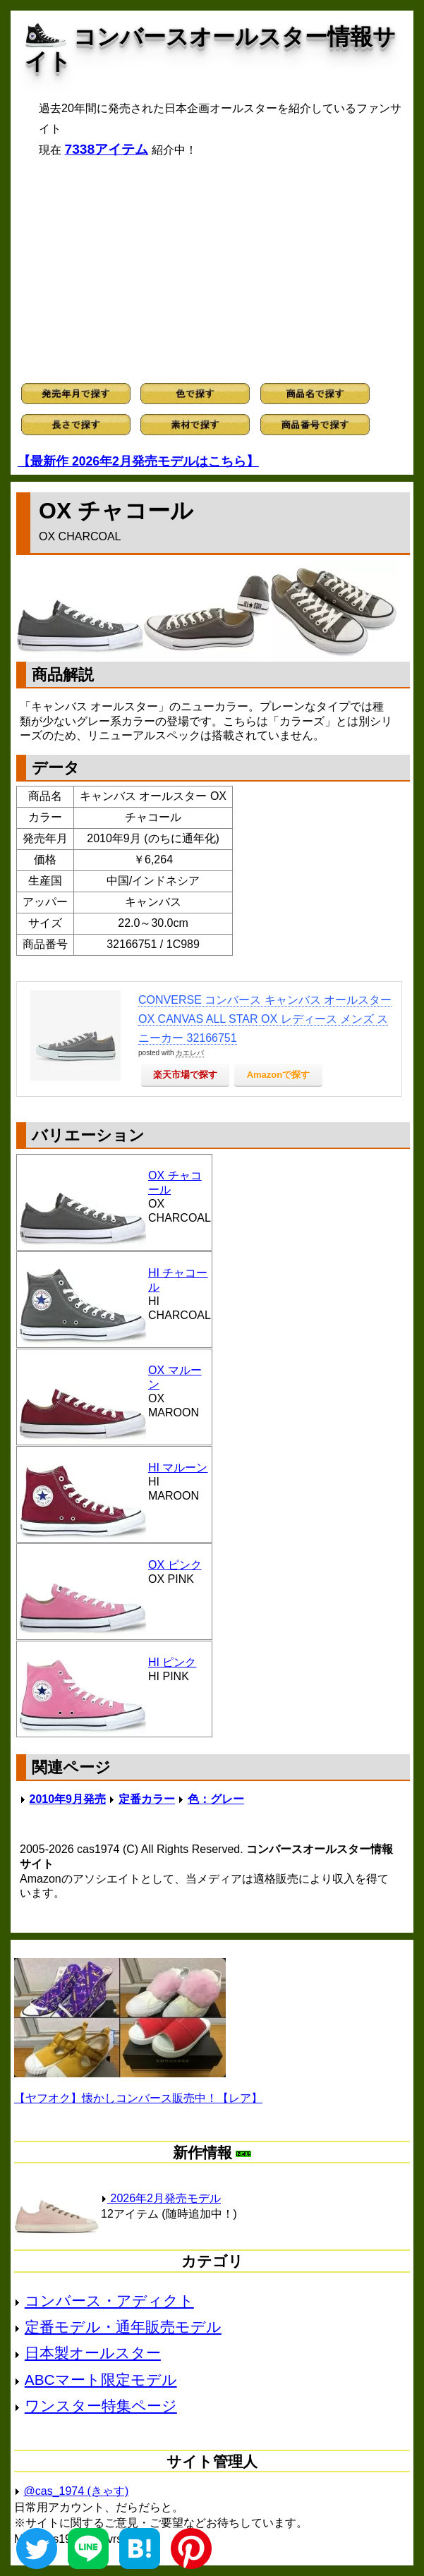 The image size is (424, 2576). Describe the element at coordinates (212, 270) in the screenshot. I see `[Advertisement]` at that location.